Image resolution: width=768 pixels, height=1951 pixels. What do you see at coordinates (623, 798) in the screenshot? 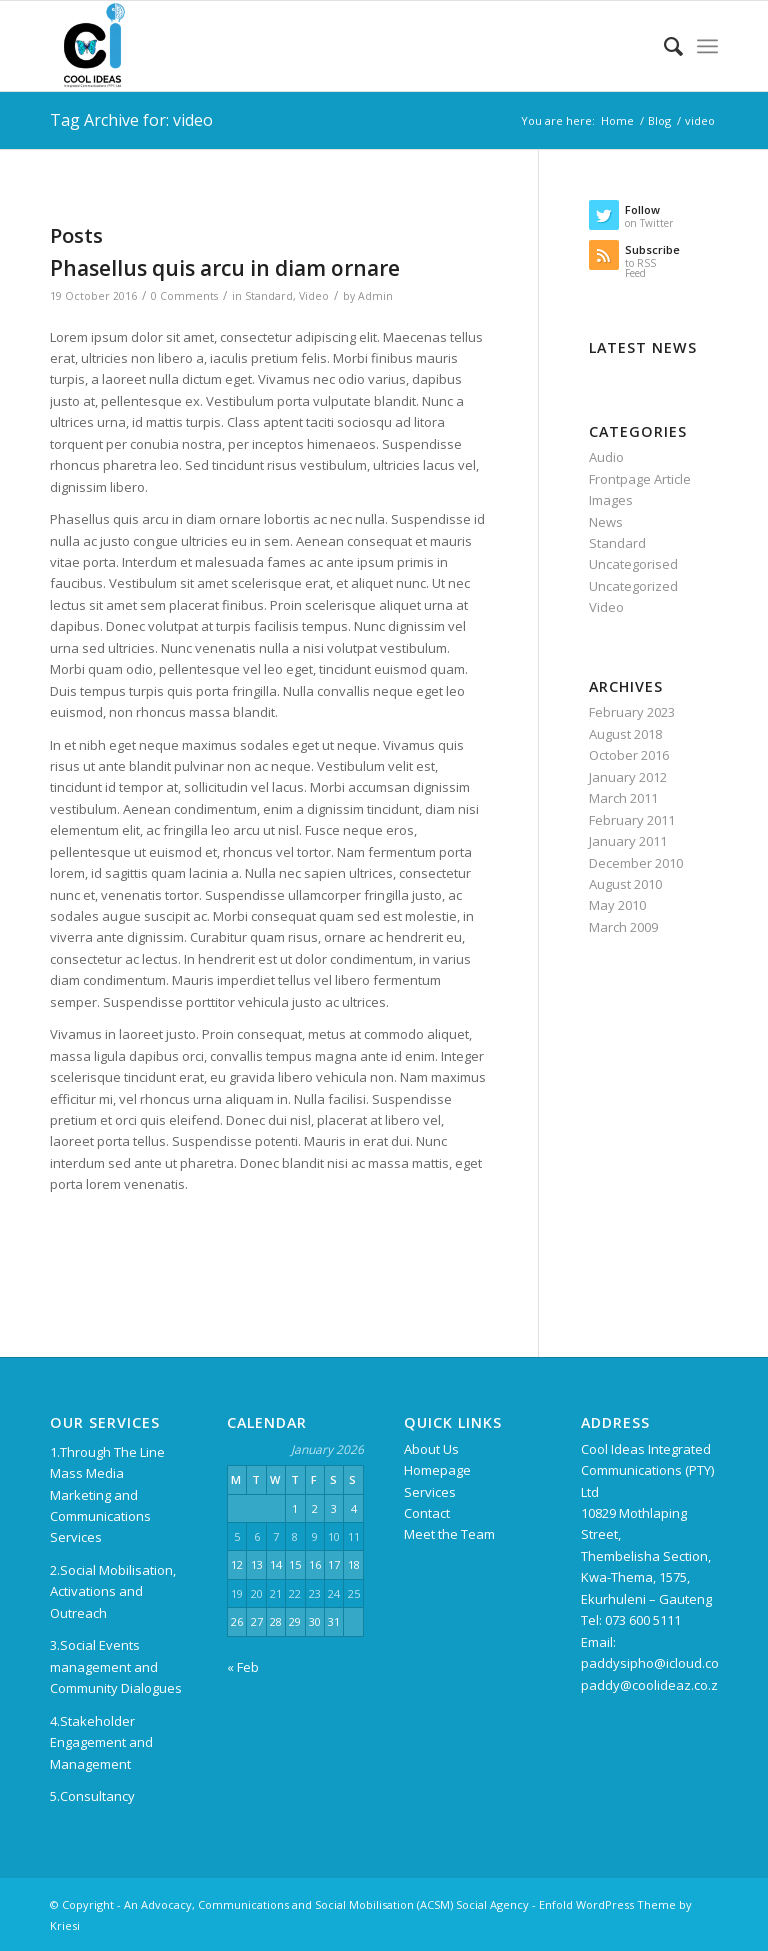
I see `March 2011` at bounding box center [623, 798].